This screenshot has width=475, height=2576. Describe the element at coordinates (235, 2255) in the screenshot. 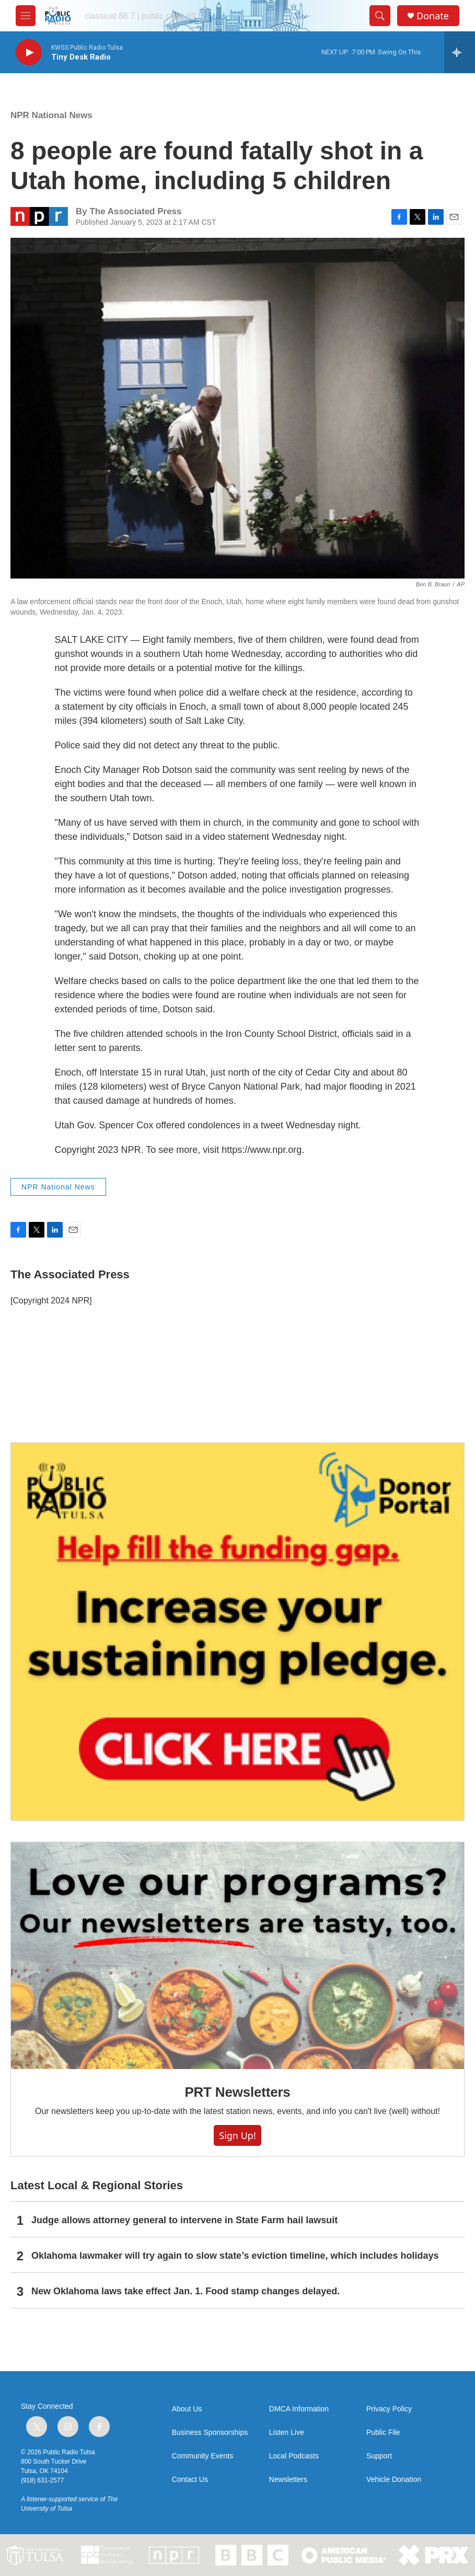

I see `Oklahoma lawmaker will try again to slow state’s eviction timeline, which includes holidays` at that location.